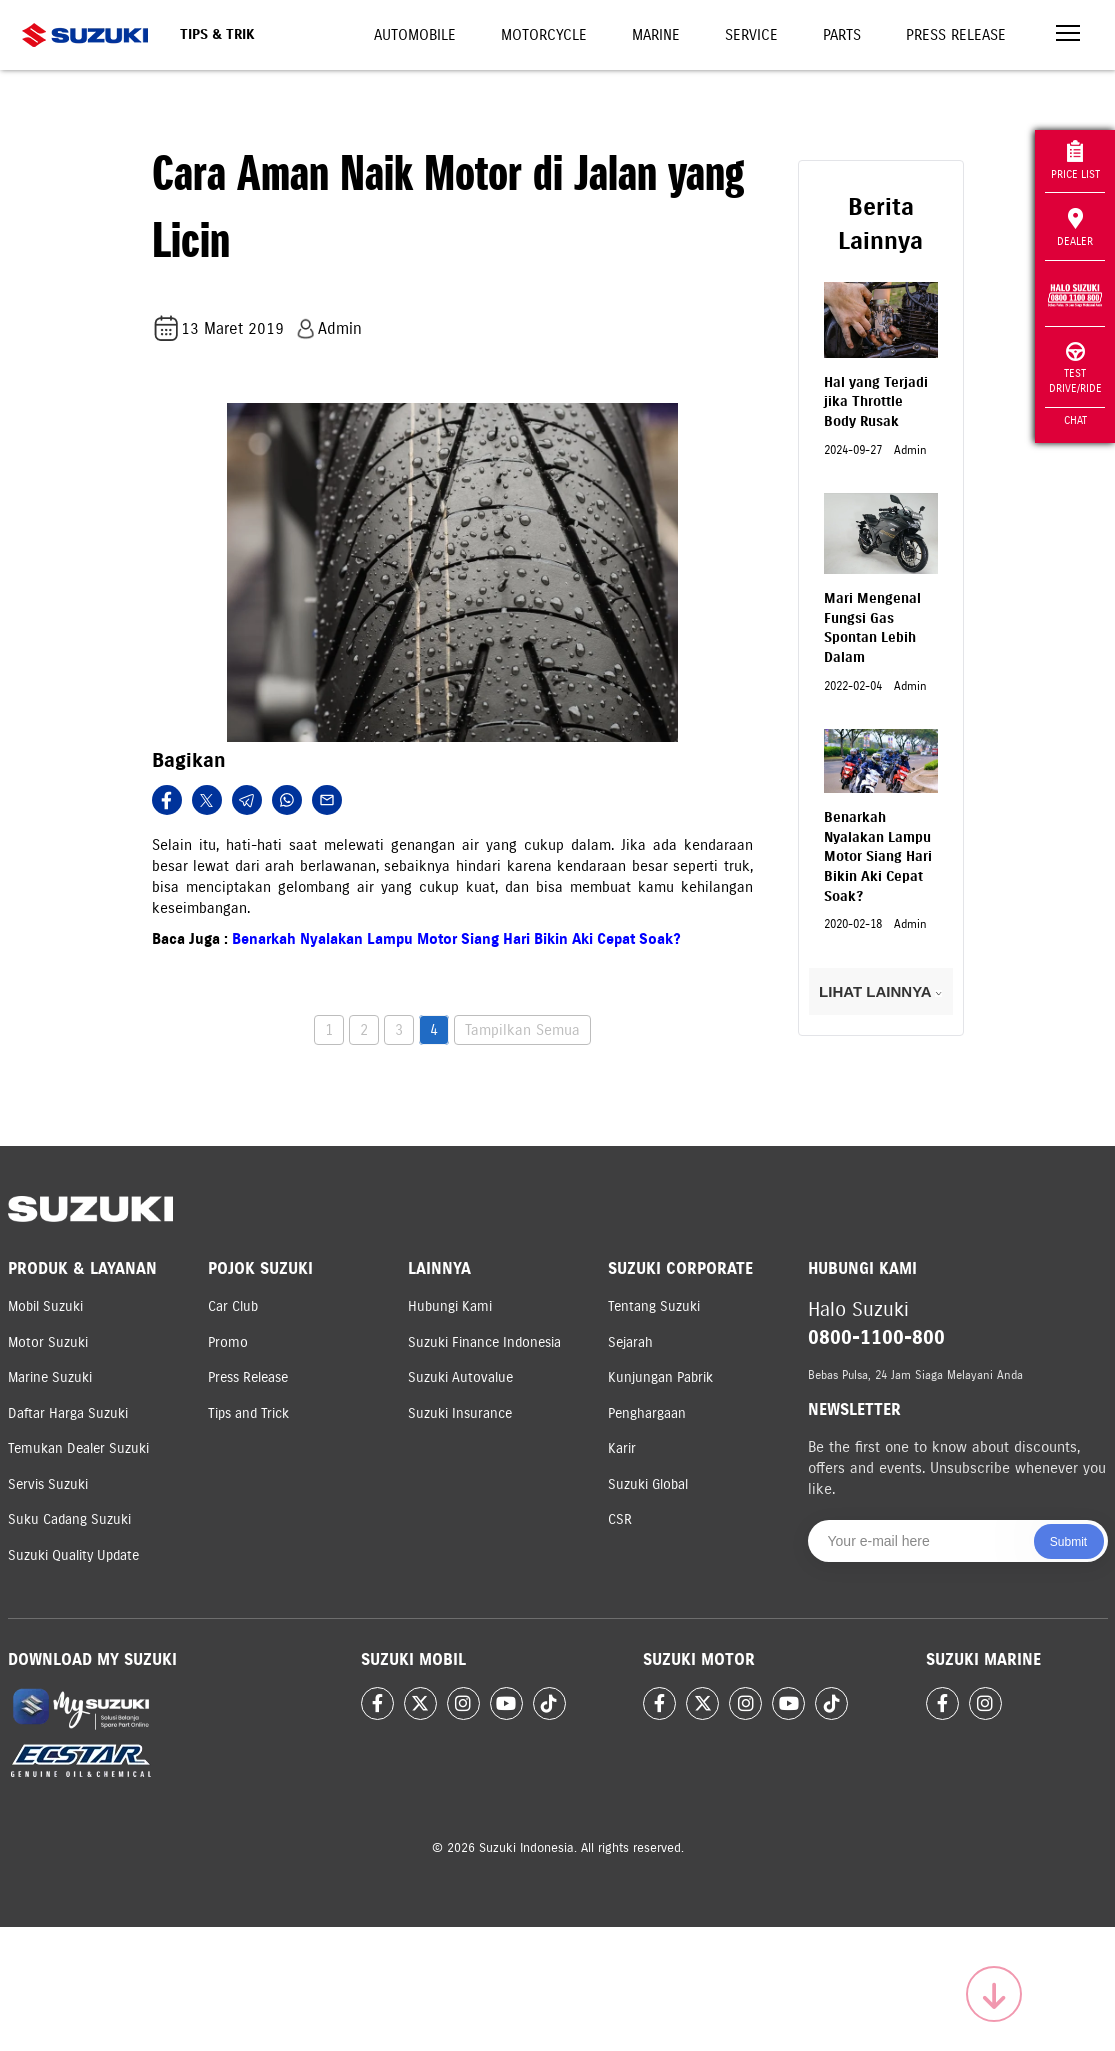 This screenshot has height=2051, width=1115. Describe the element at coordinates (460, 1377) in the screenshot. I see `Suzuki Autovalue` at that location.